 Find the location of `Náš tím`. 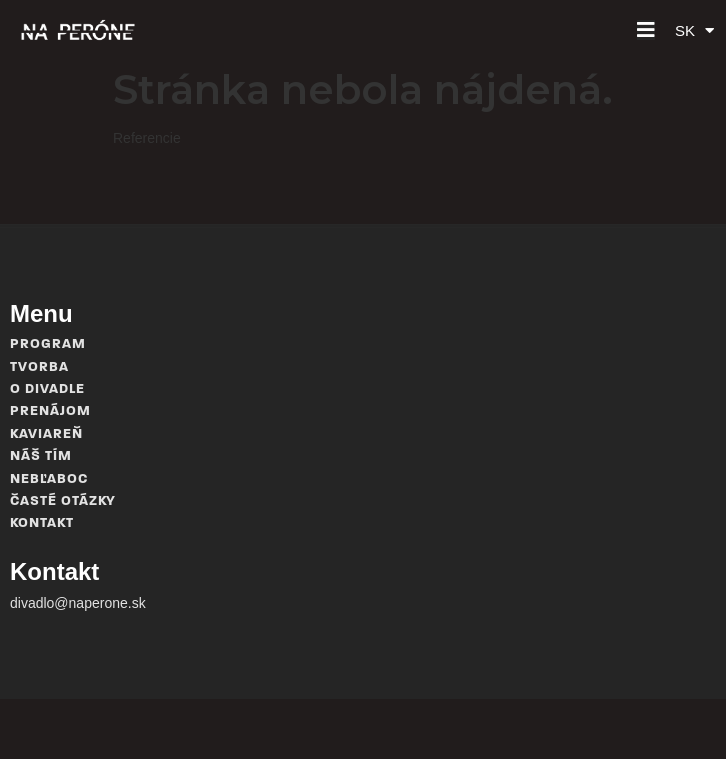

Náš tím is located at coordinates (41, 456).